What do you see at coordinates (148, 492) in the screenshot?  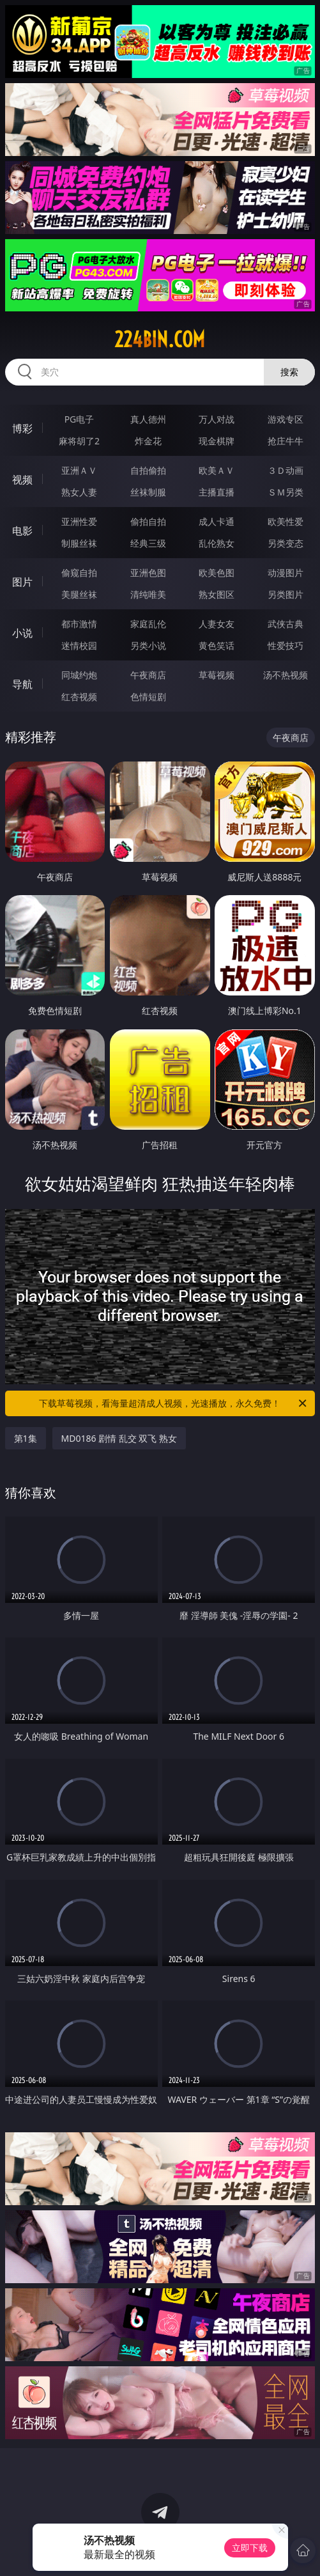 I see `丝袜制服` at bounding box center [148, 492].